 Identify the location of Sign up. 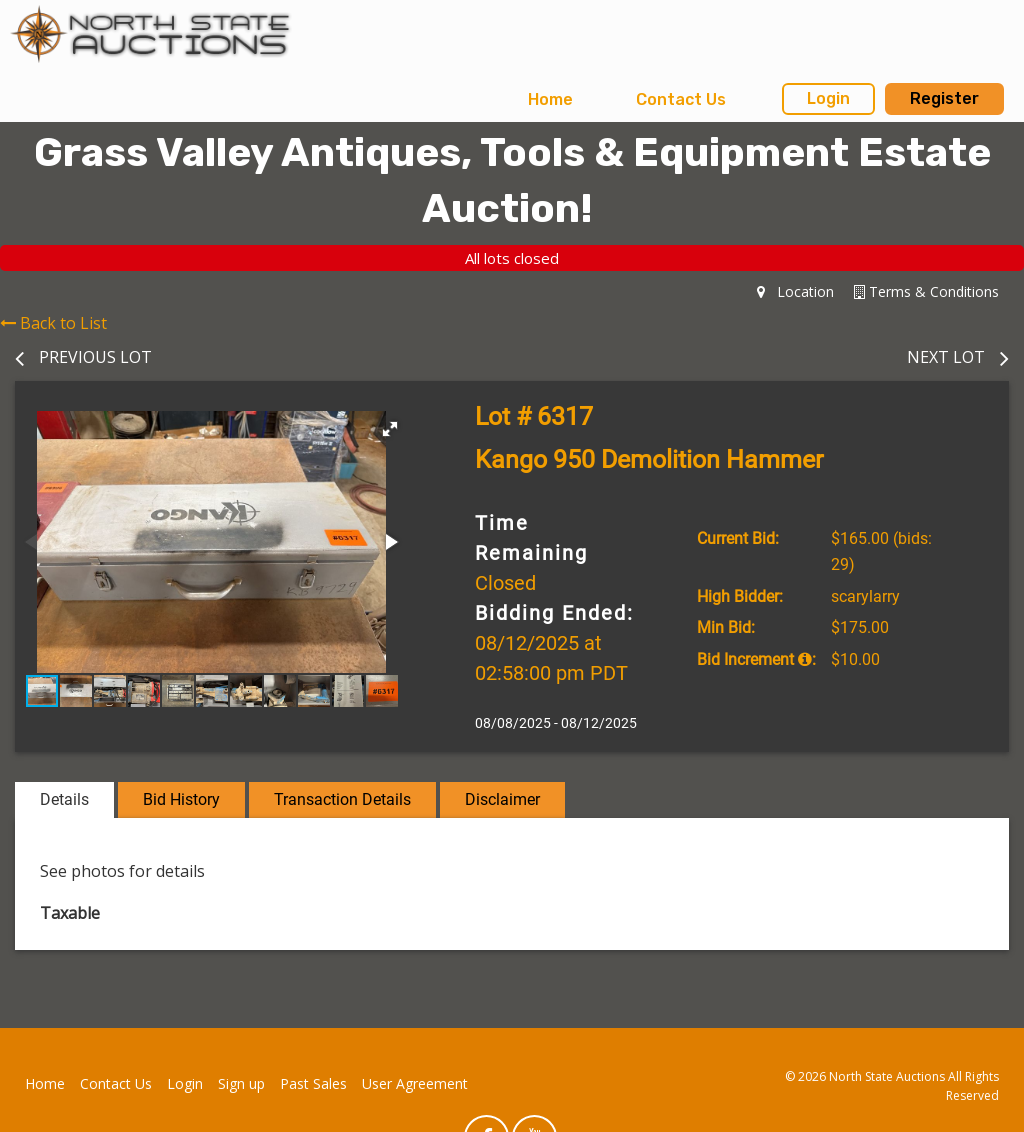
(241, 1083).